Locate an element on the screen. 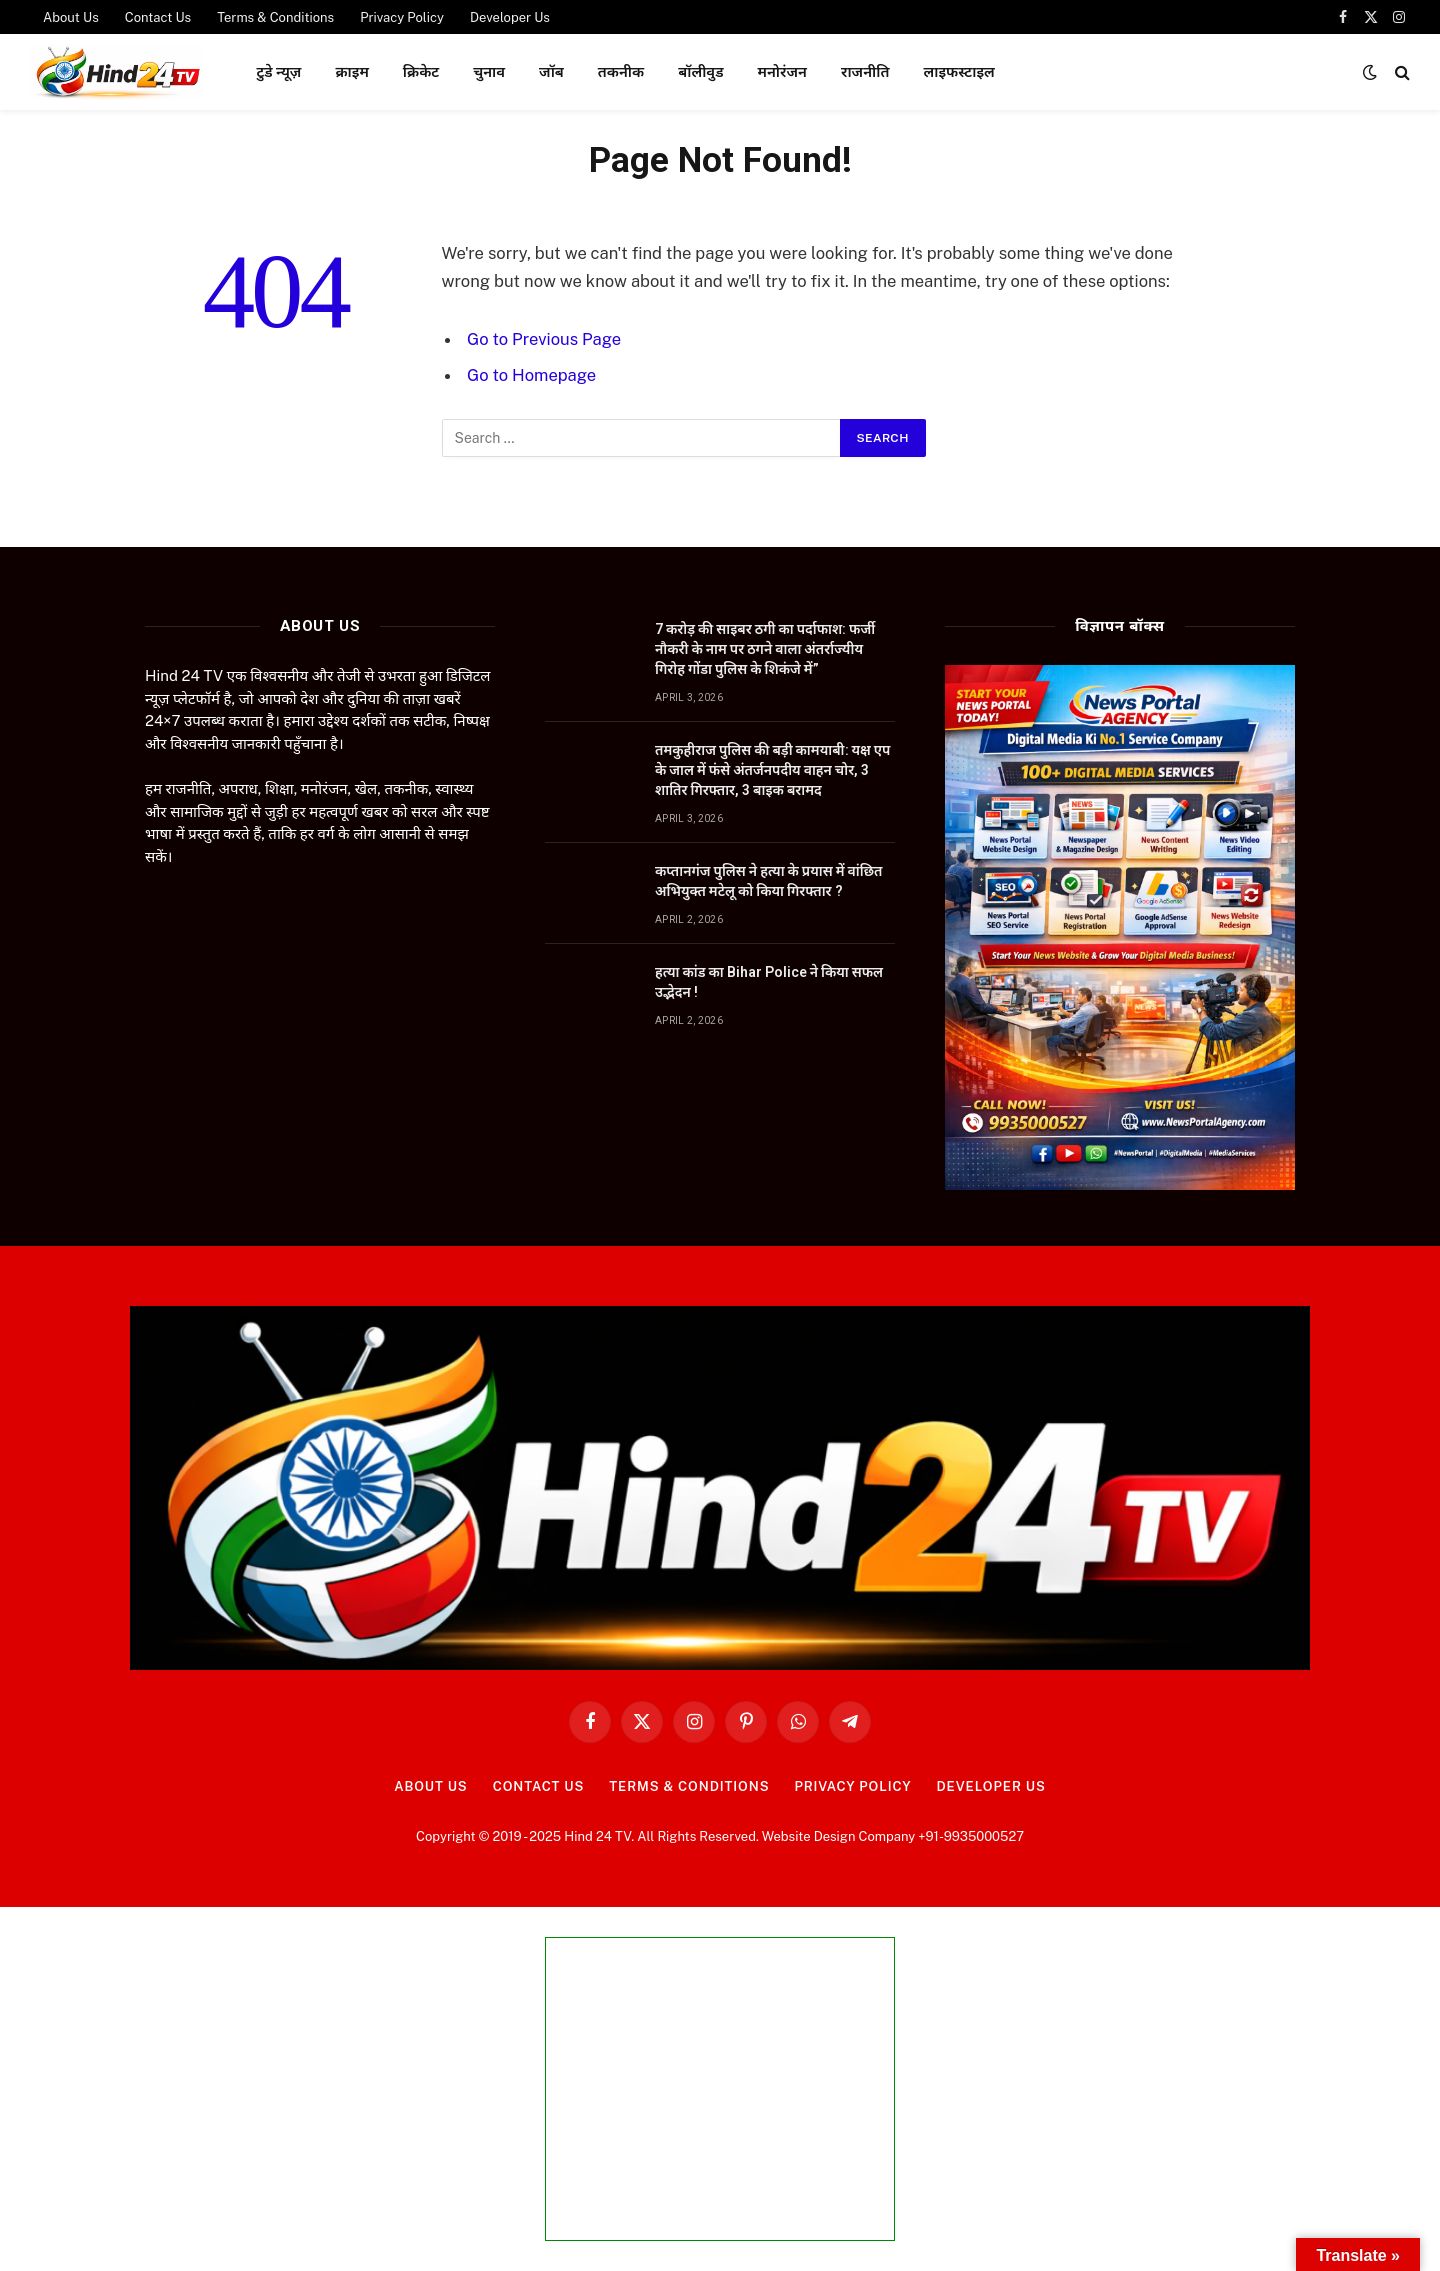  लाइफस्टाइल is located at coordinates (958, 71).